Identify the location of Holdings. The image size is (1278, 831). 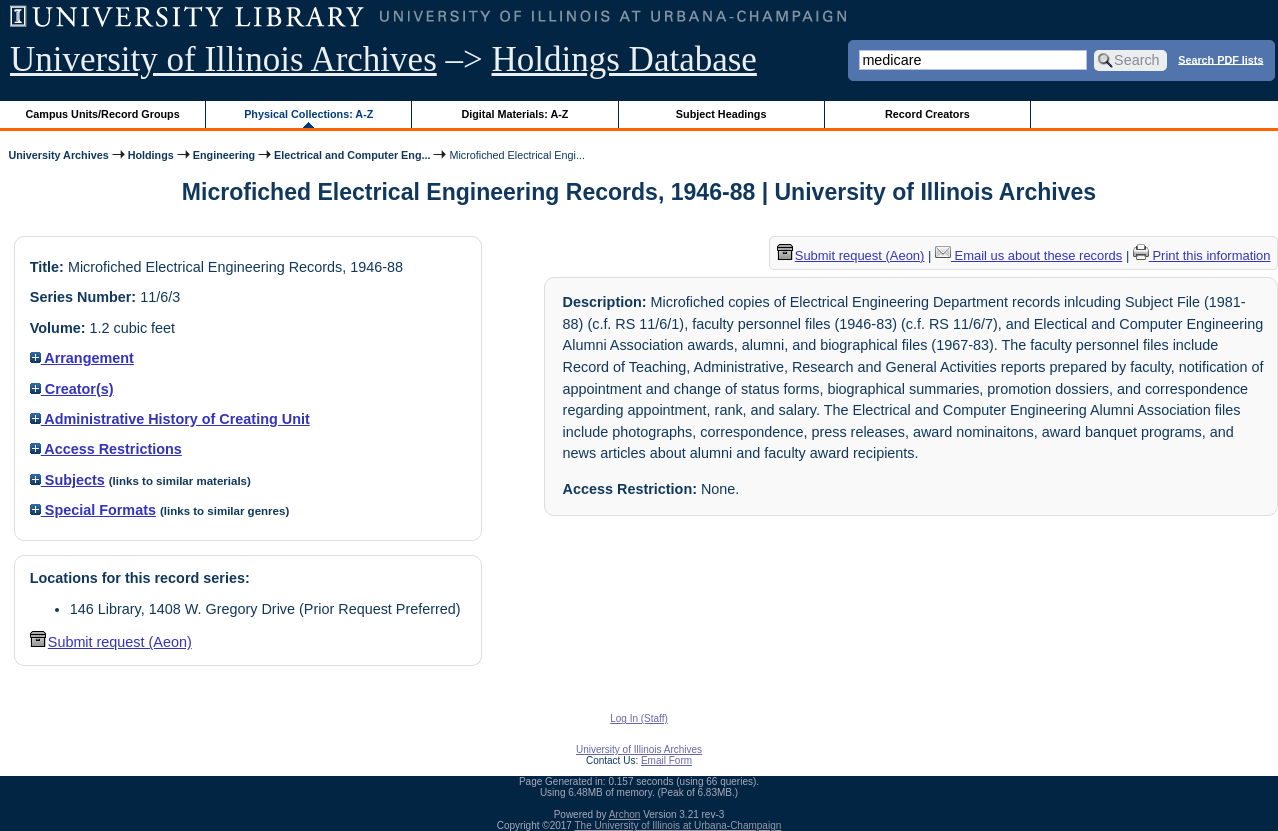
(151, 155).